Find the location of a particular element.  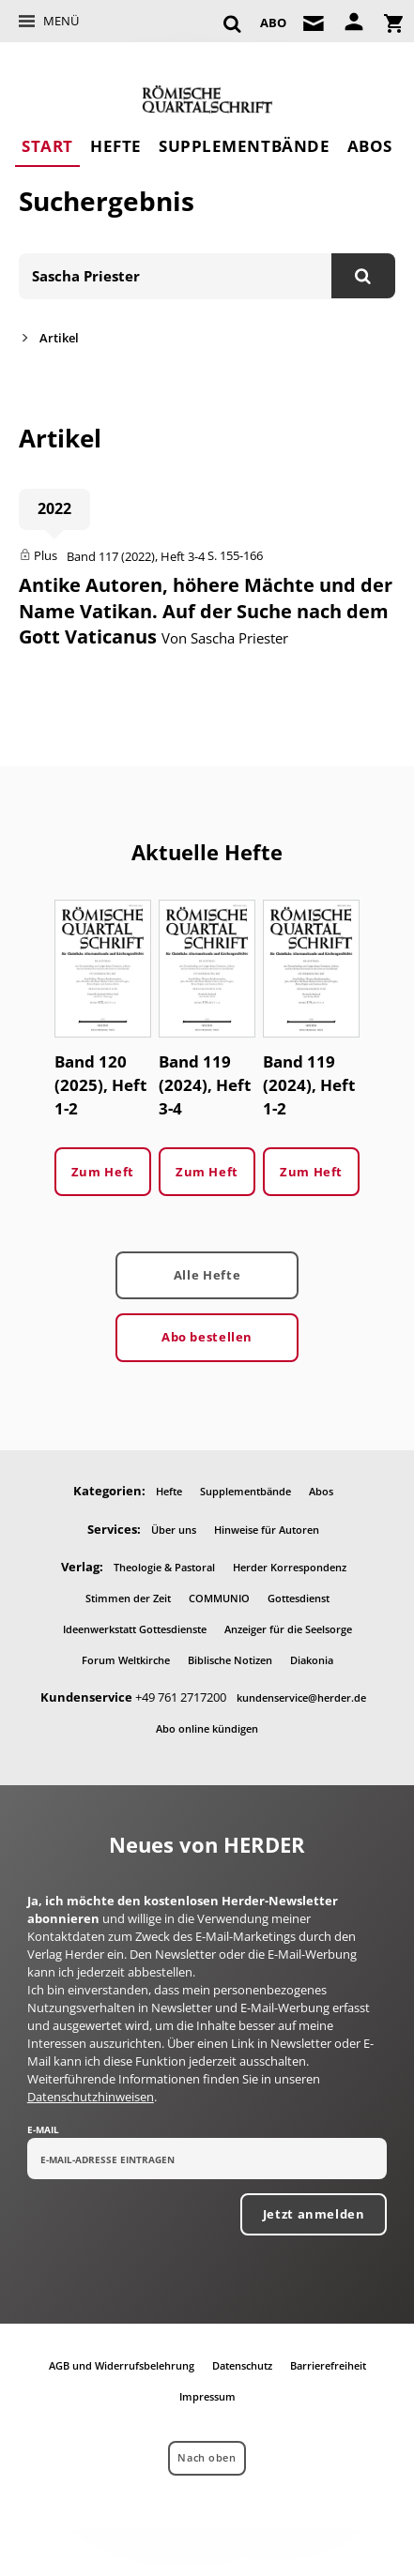

Supplementbände is located at coordinates (244, 146).